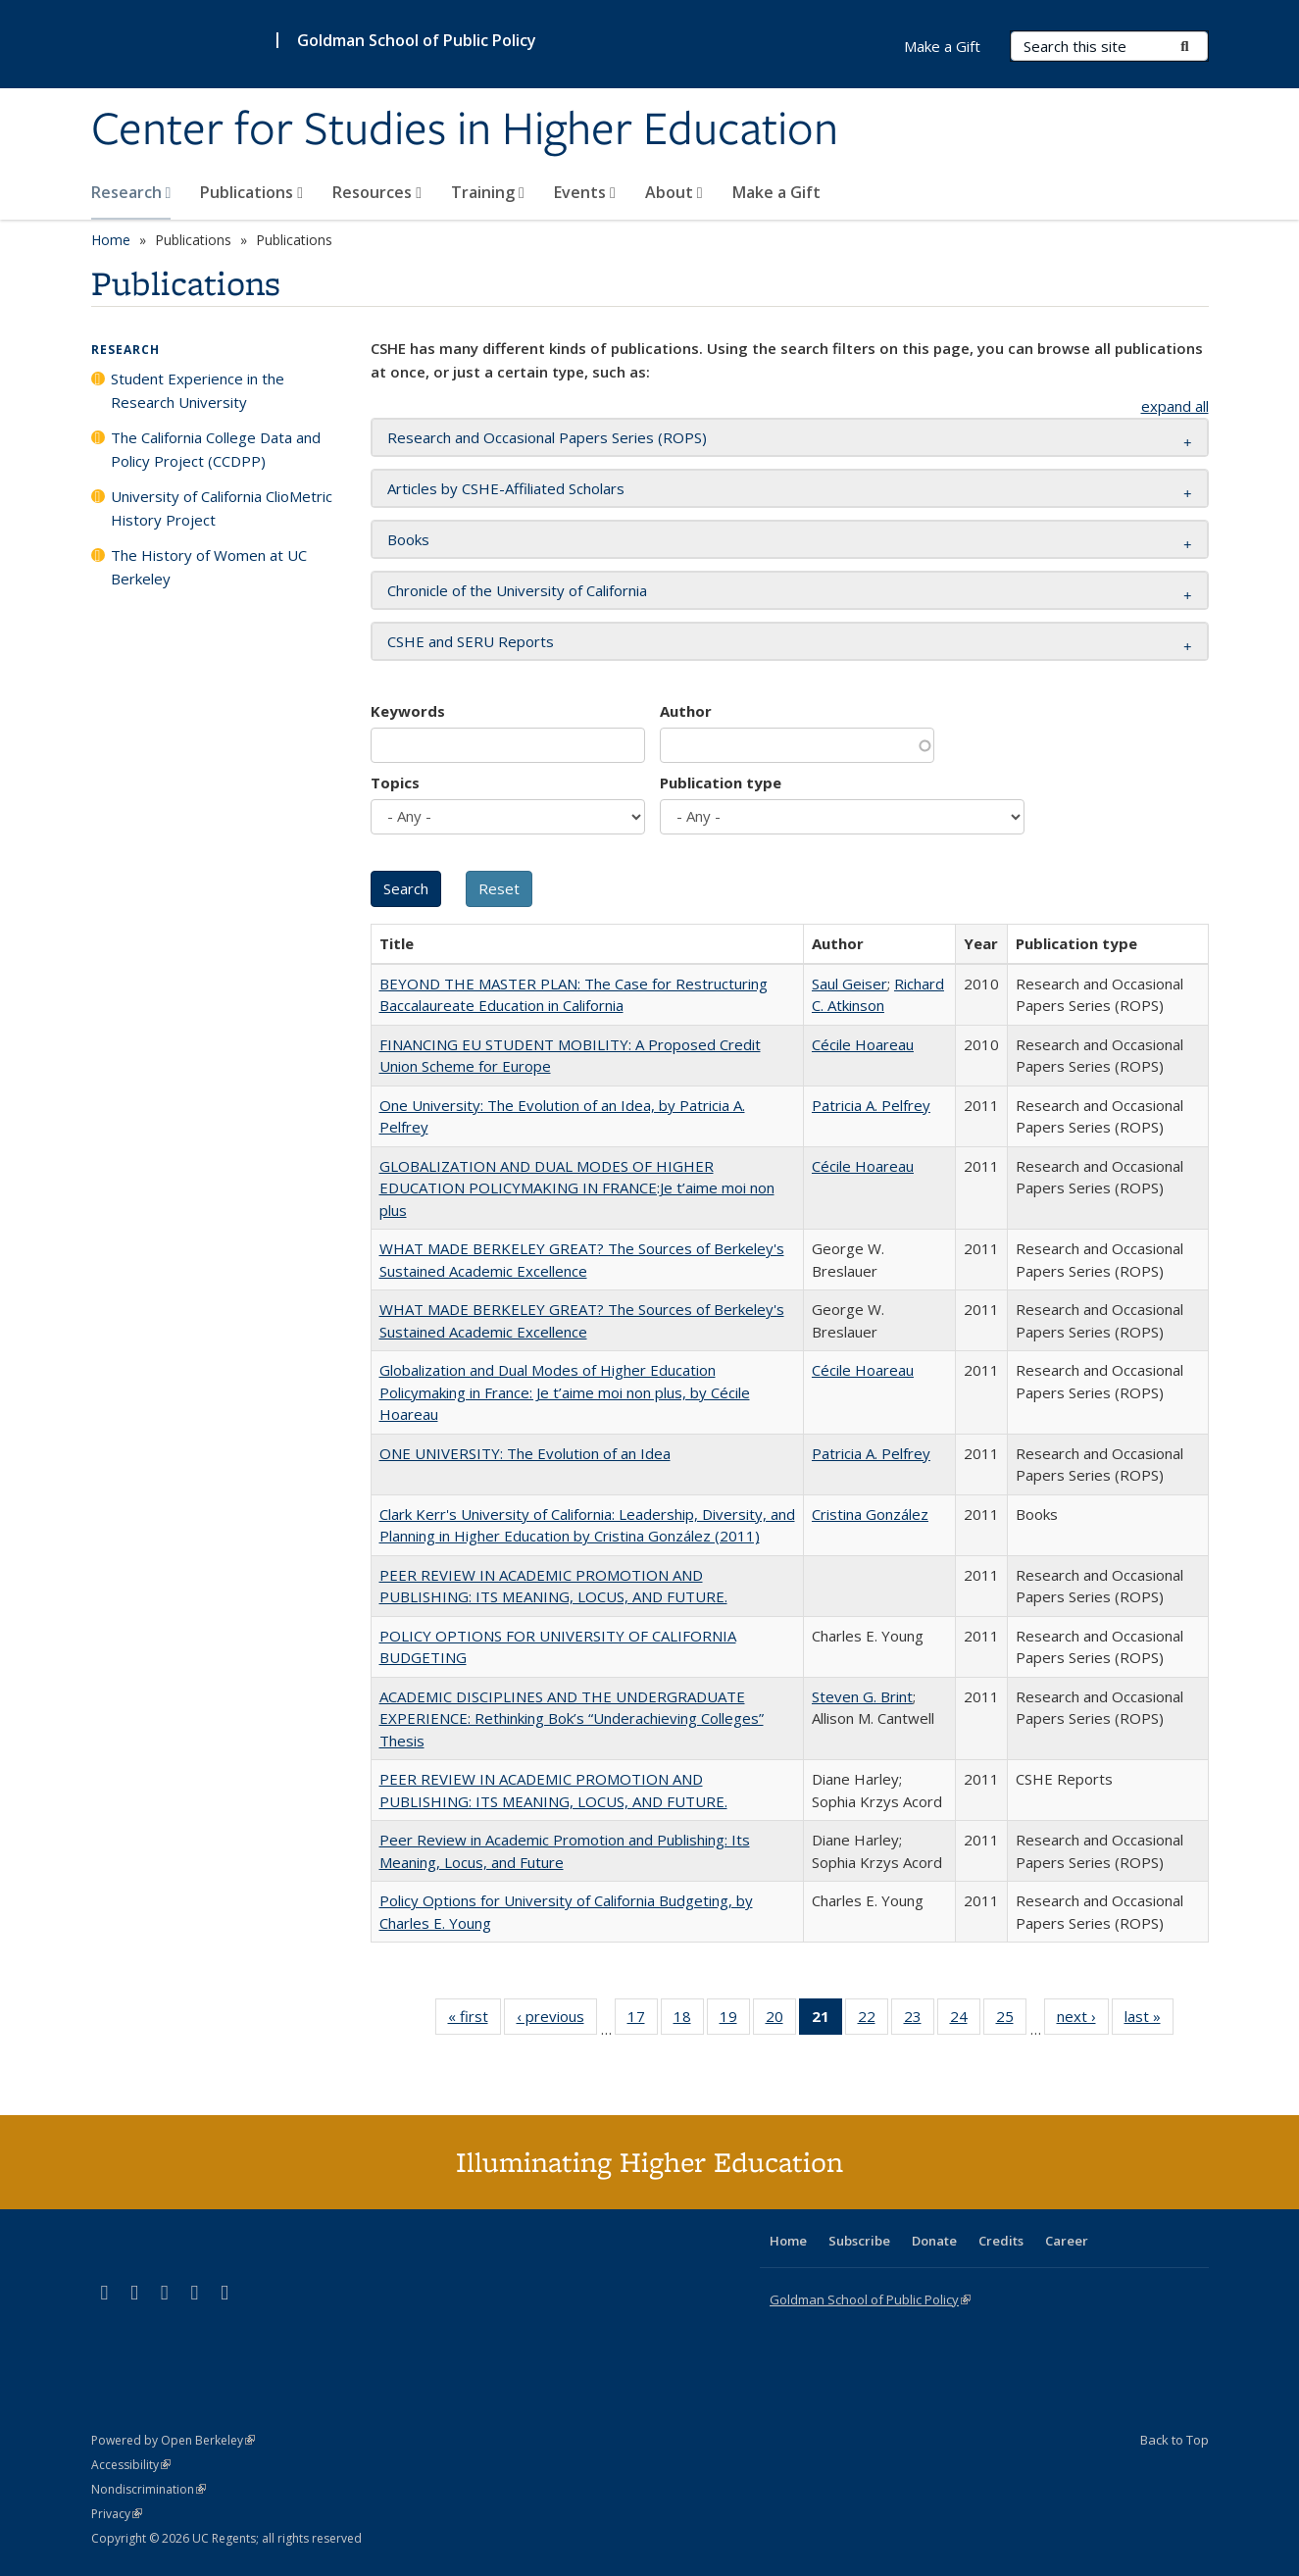  I want to click on last », so click(1149, 2020).